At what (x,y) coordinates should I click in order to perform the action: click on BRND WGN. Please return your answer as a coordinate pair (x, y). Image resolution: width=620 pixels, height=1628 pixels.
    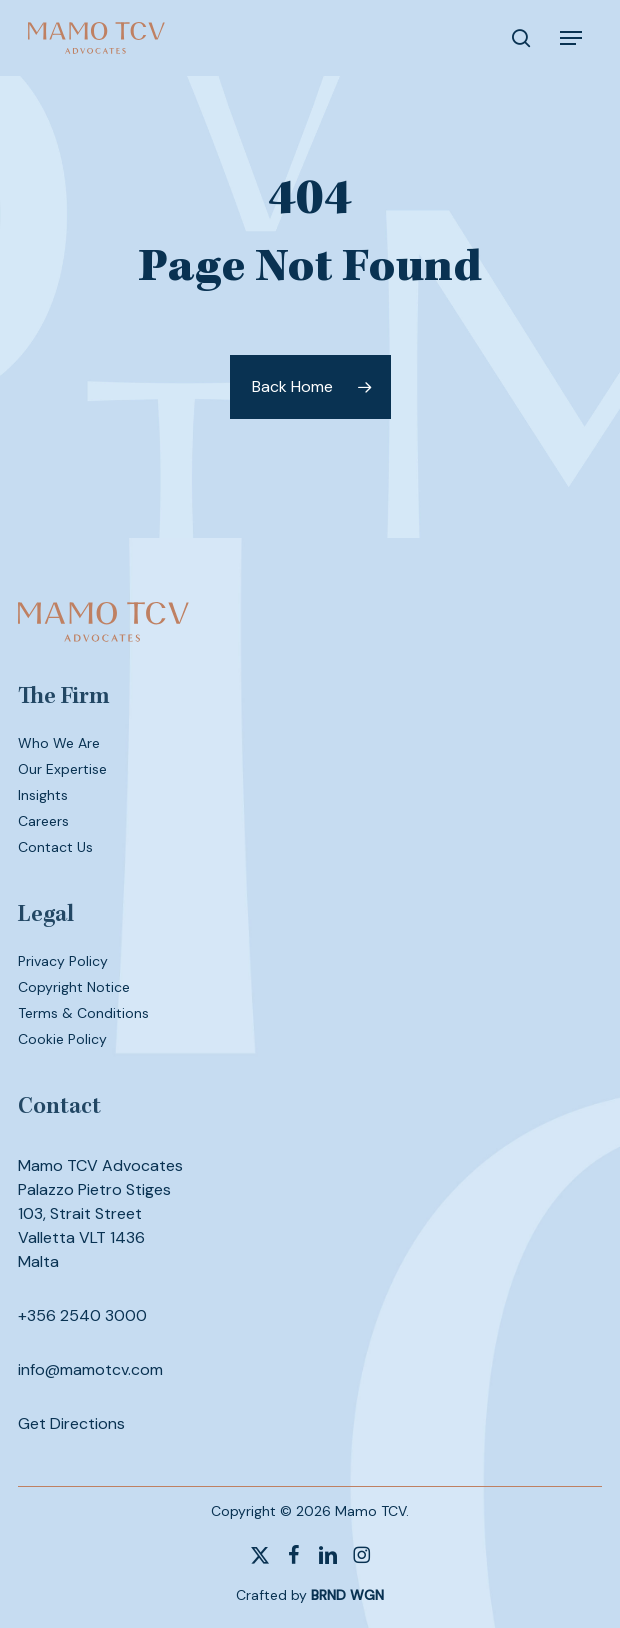
    Looking at the image, I should click on (347, 1595).